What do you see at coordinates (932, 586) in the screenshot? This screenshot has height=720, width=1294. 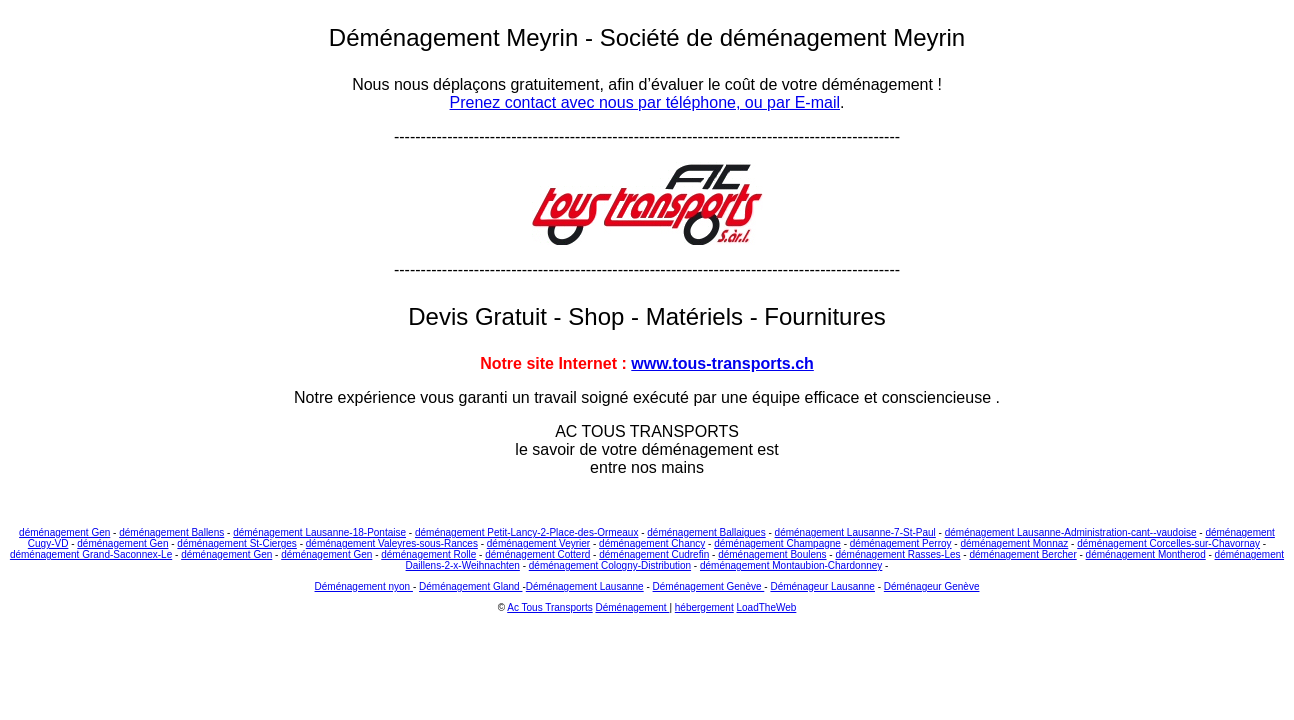 I see `Déménageur Genève` at bounding box center [932, 586].